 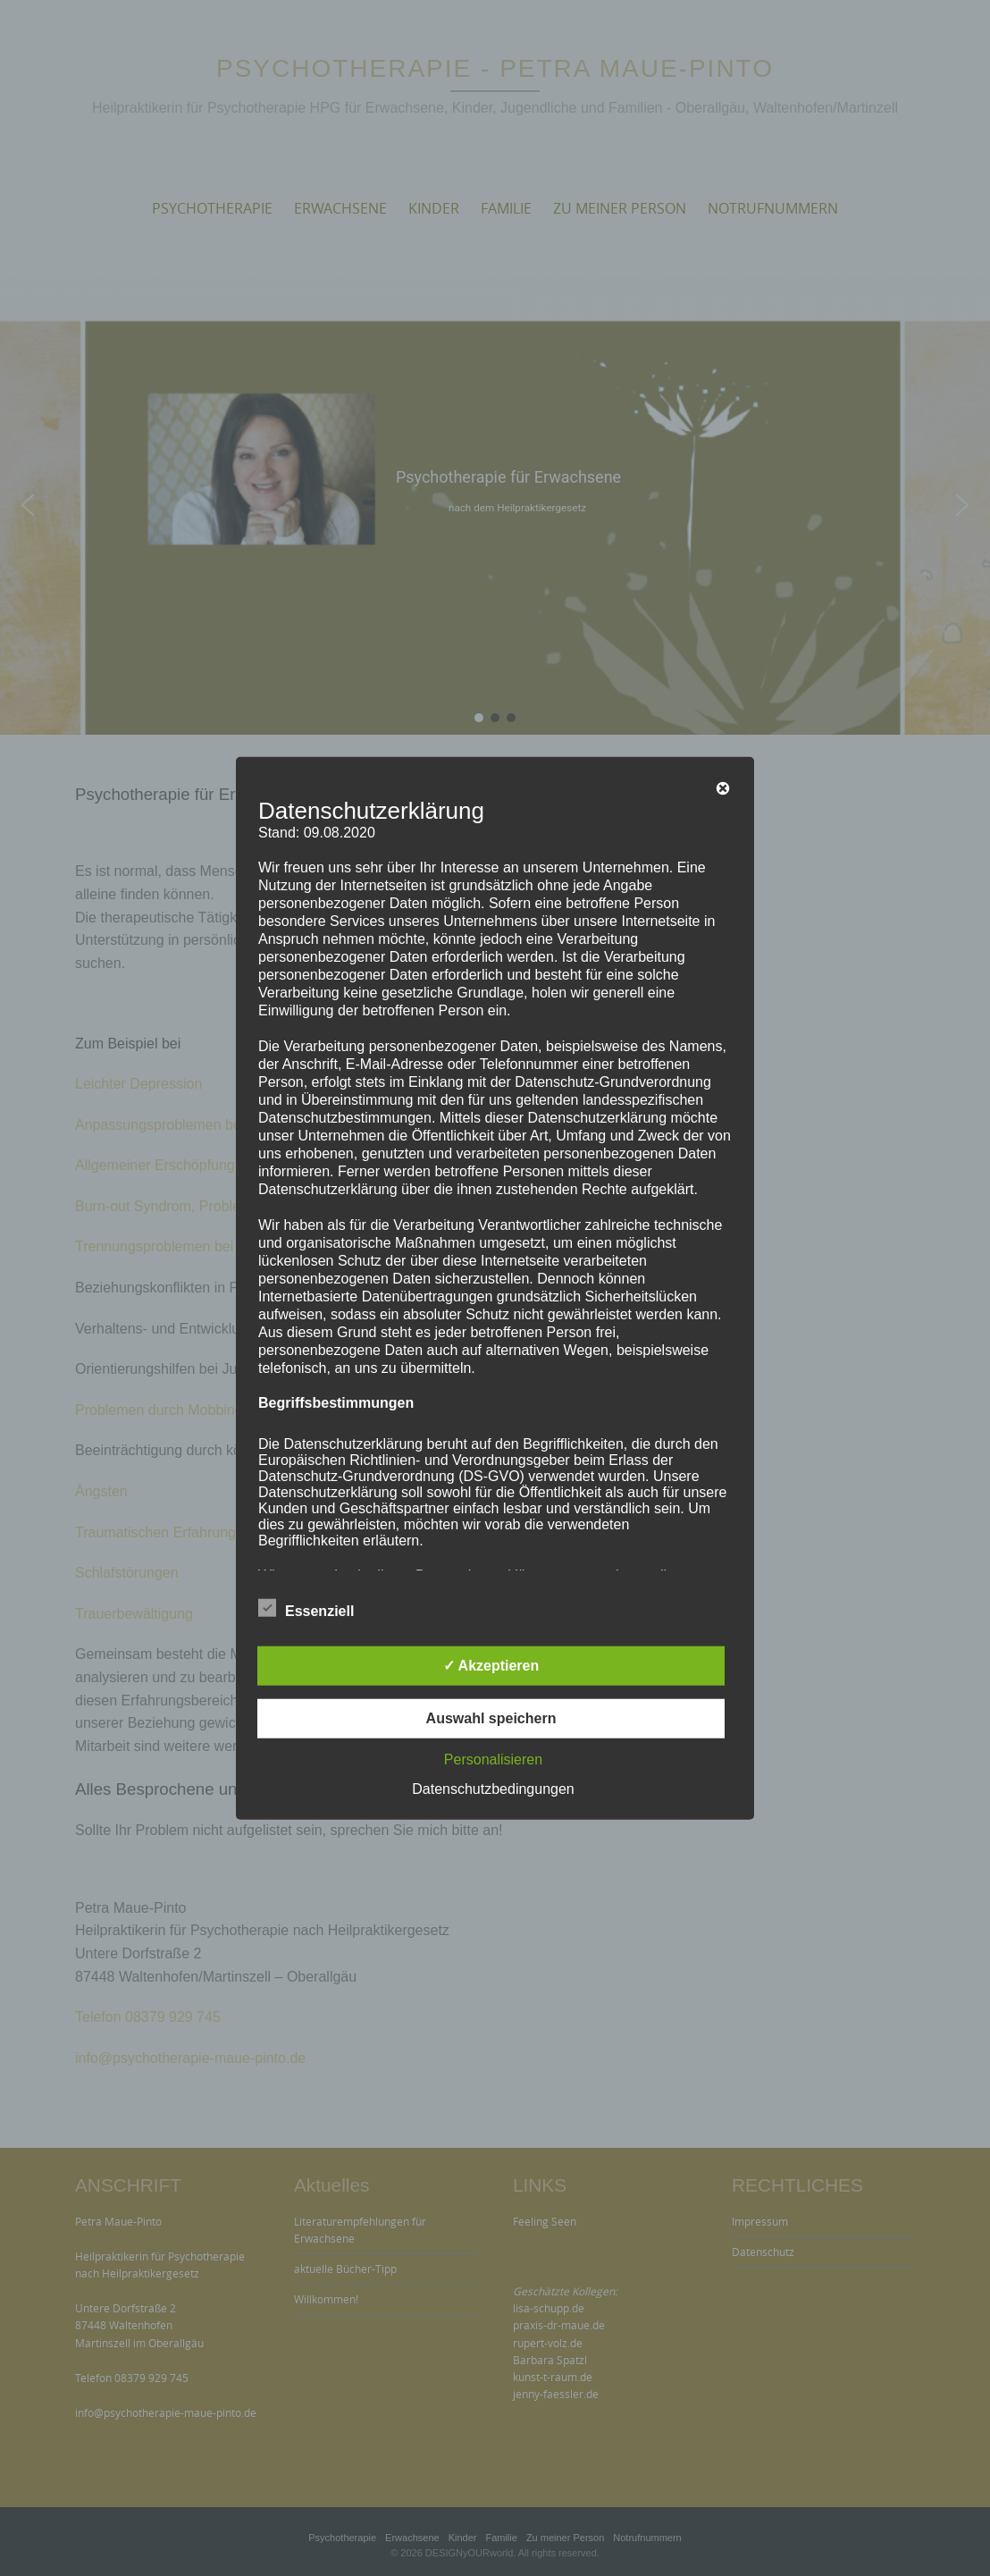 What do you see at coordinates (306, 1608) in the screenshot?
I see `Essenziell` at bounding box center [306, 1608].